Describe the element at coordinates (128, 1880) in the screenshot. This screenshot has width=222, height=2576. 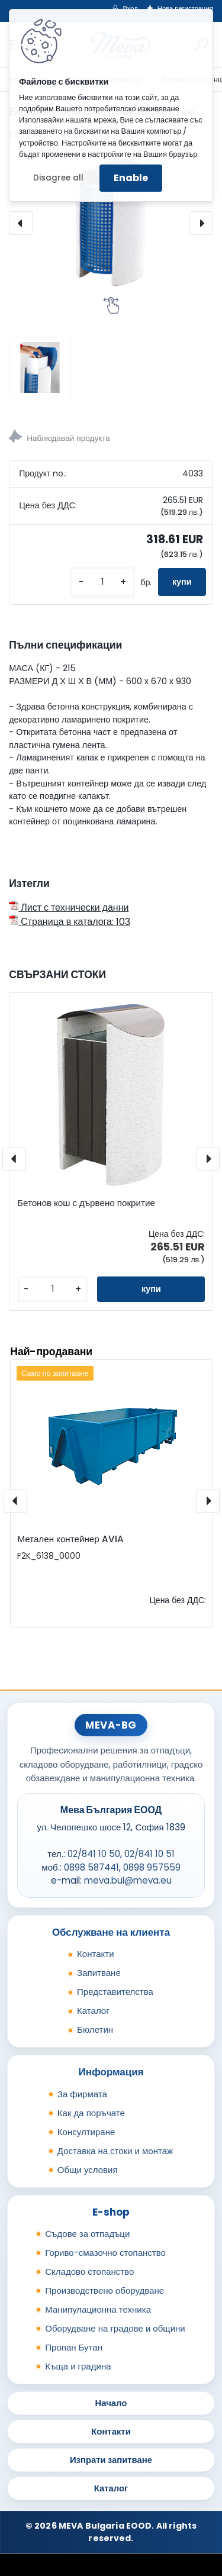
I see `meva.bul@meva.eu` at that location.